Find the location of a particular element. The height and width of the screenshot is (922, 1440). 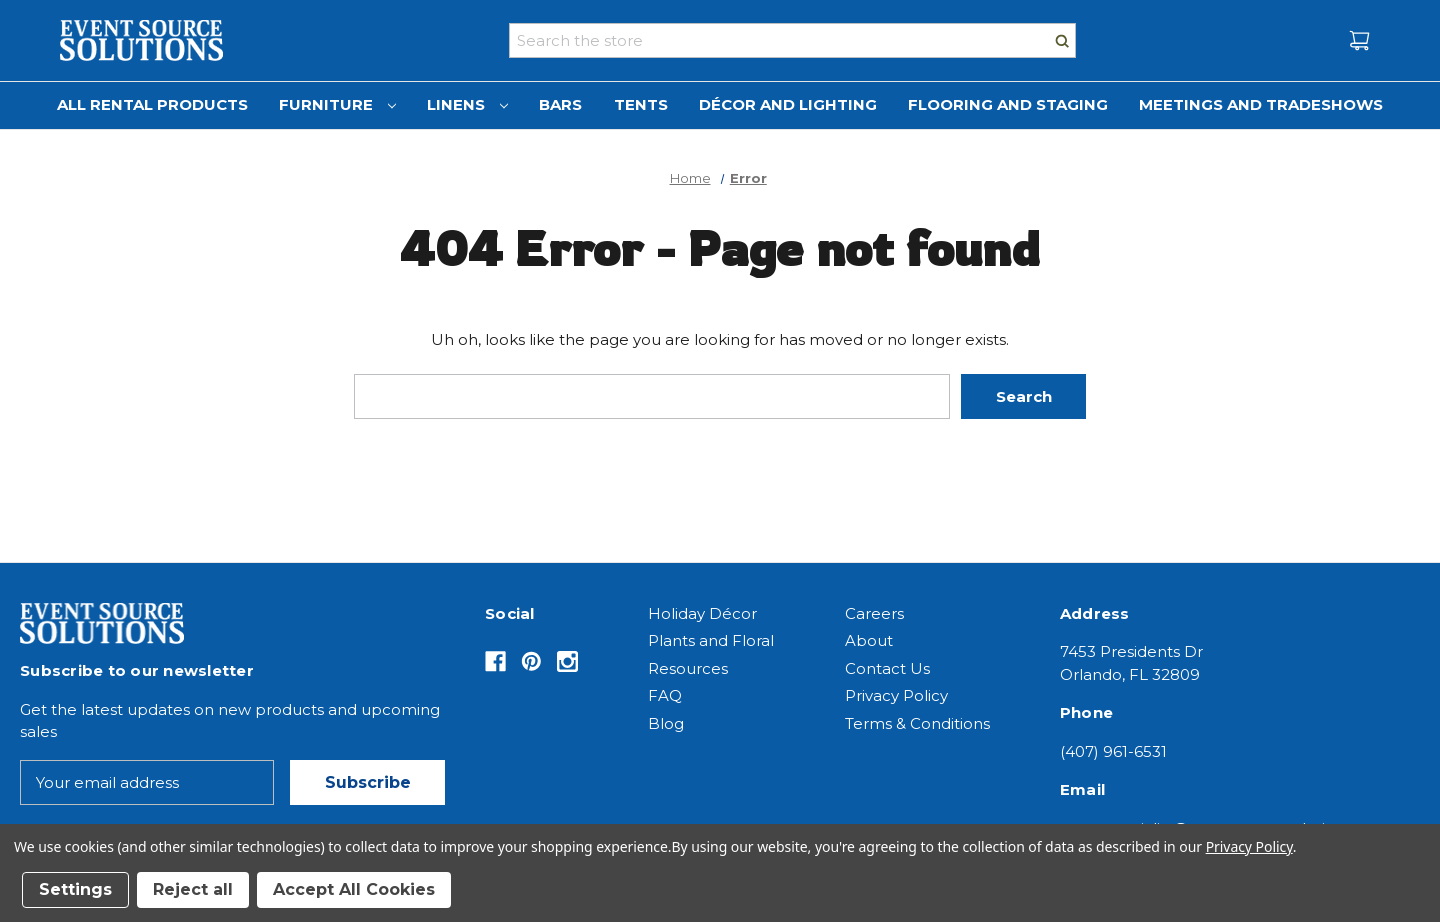

Tents is located at coordinates (641, 104).